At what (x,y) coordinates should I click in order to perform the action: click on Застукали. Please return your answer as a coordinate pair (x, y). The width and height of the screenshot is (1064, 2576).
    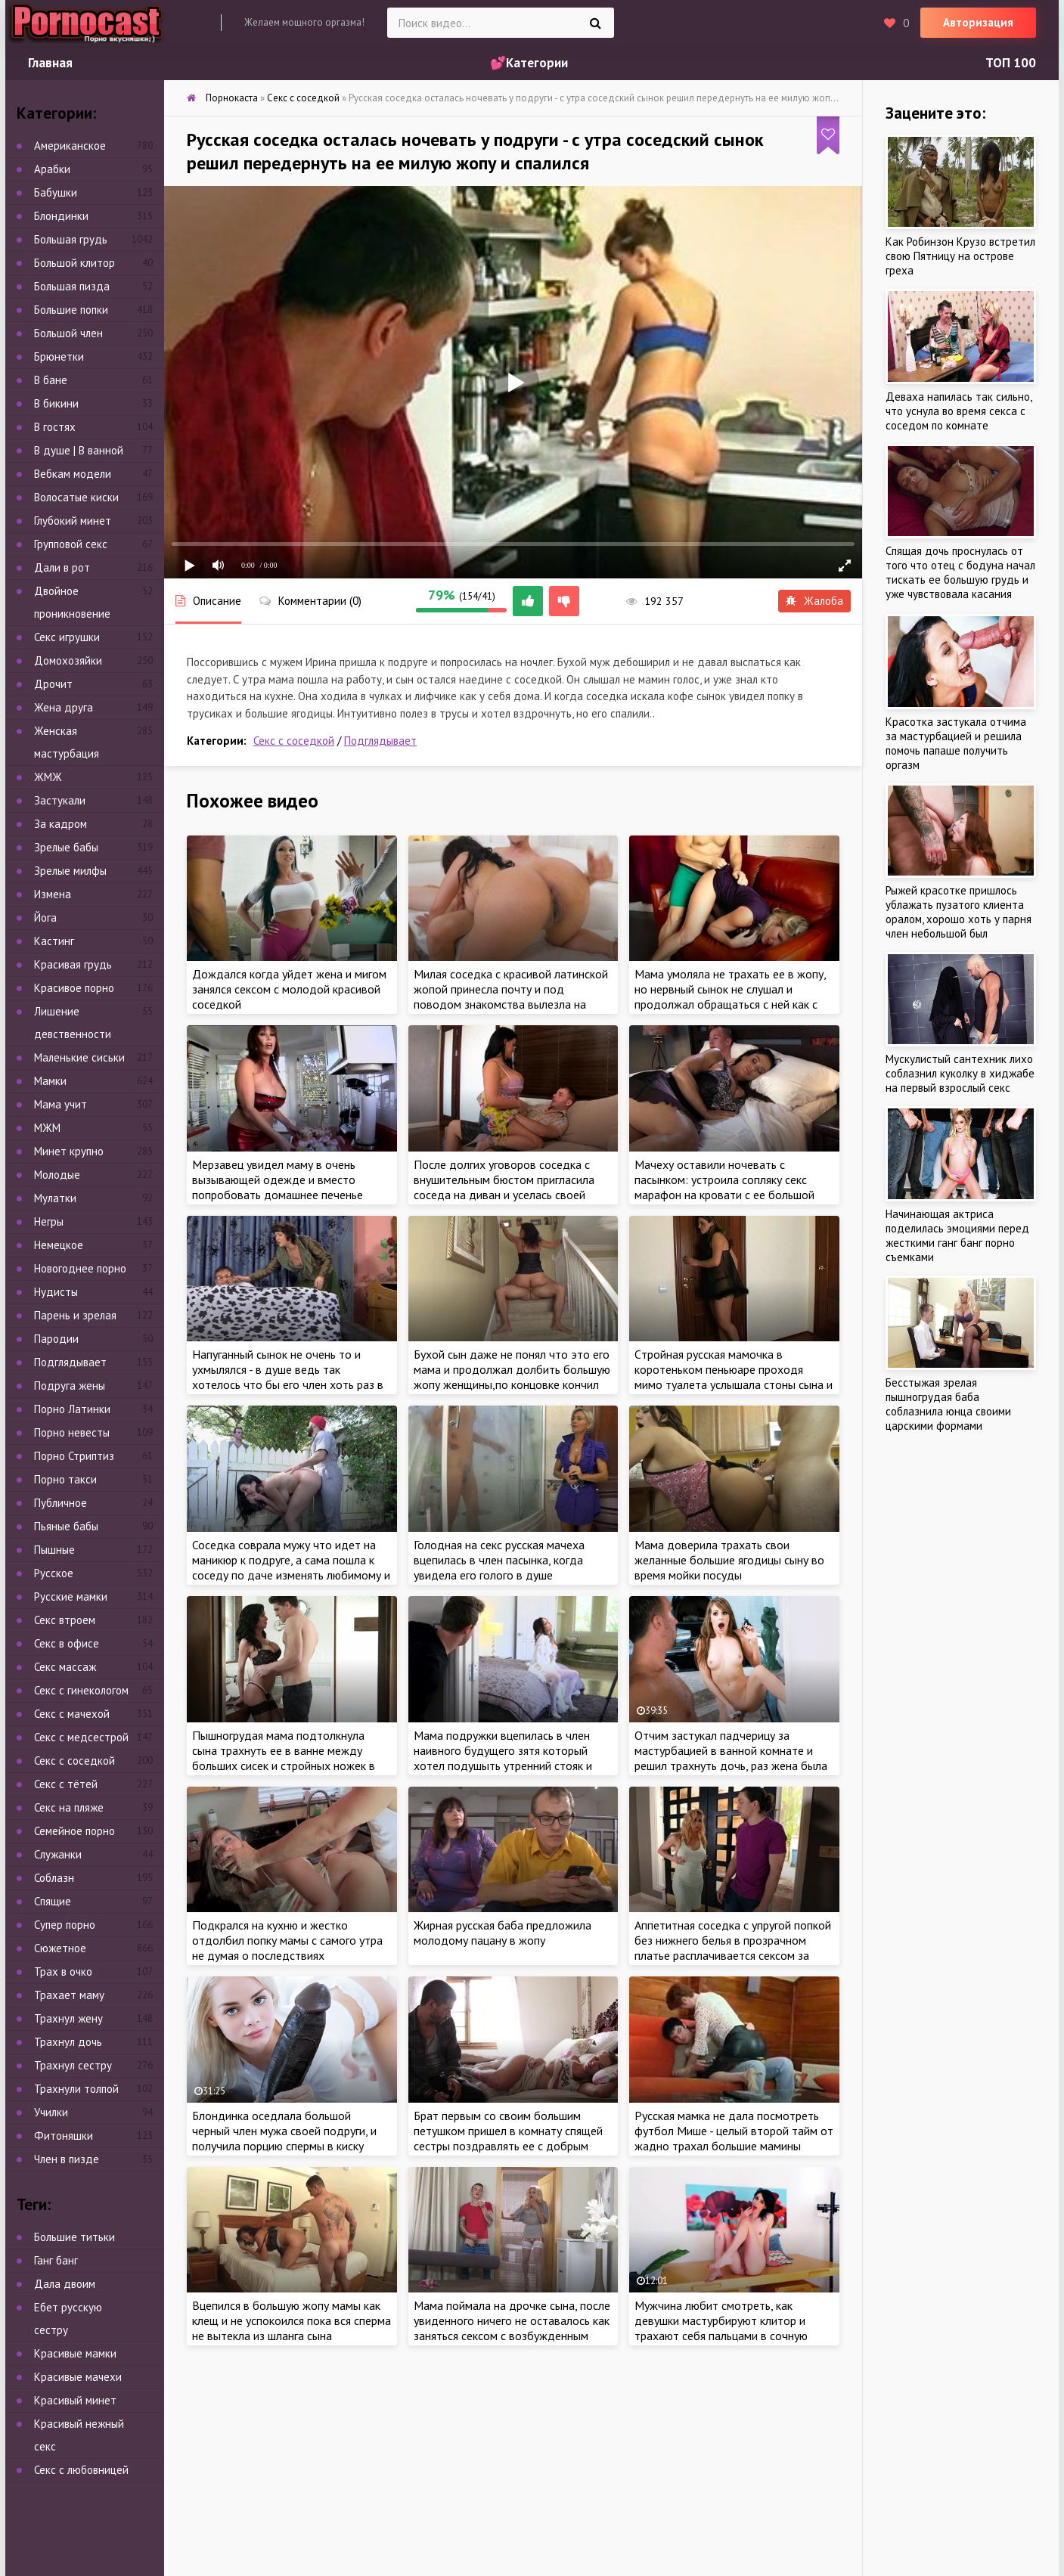
    Looking at the image, I should click on (59, 800).